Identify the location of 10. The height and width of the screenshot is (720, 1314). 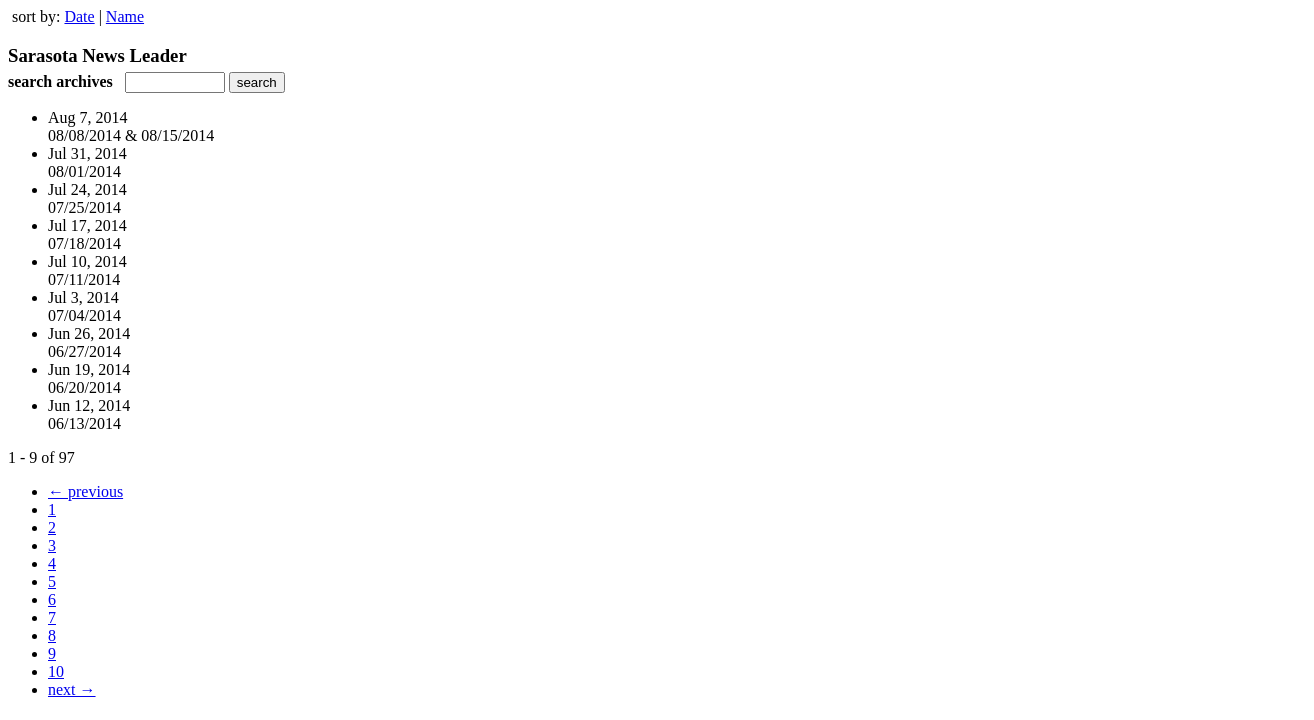
(56, 671).